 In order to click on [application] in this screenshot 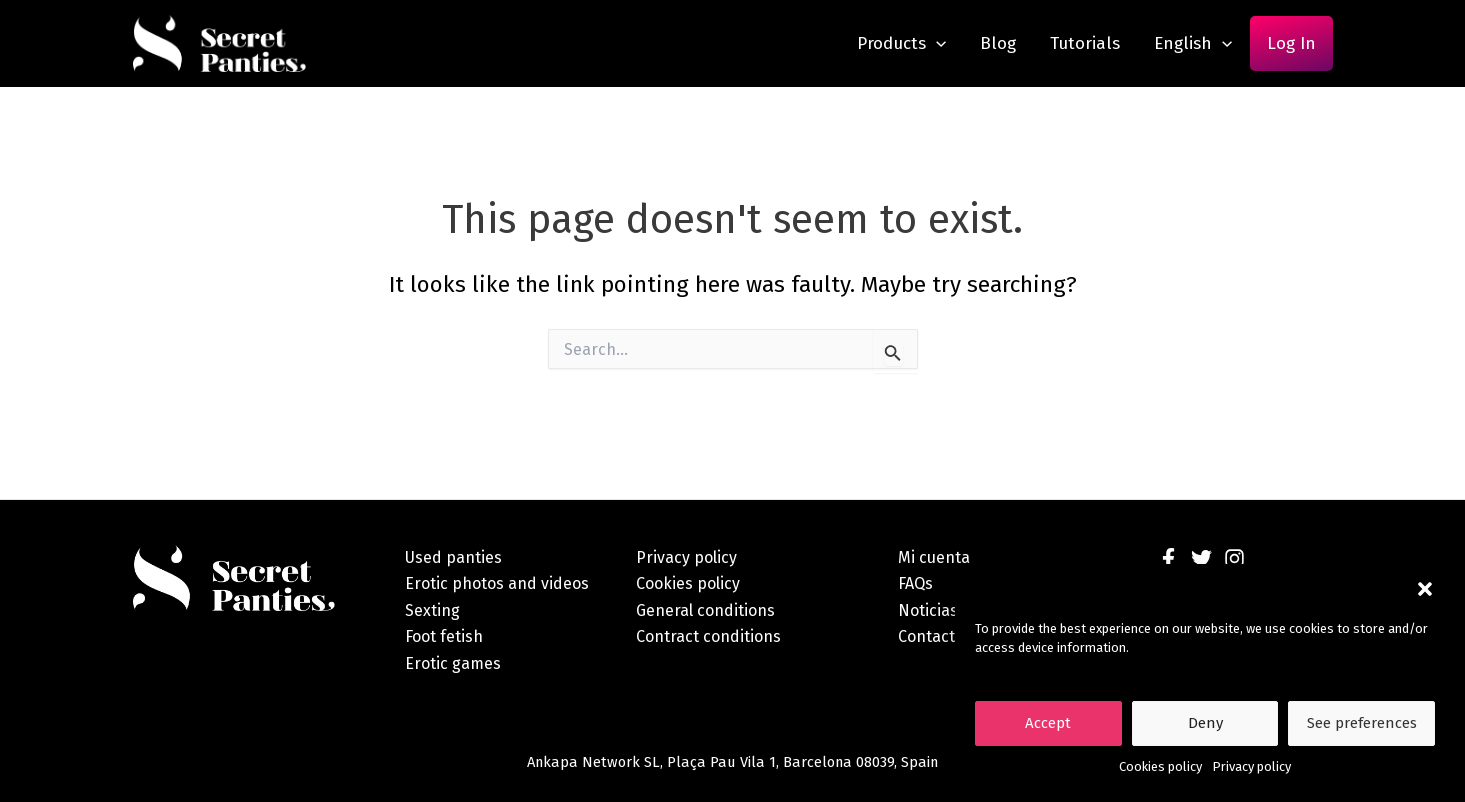, I will do `click(936, 43)`.